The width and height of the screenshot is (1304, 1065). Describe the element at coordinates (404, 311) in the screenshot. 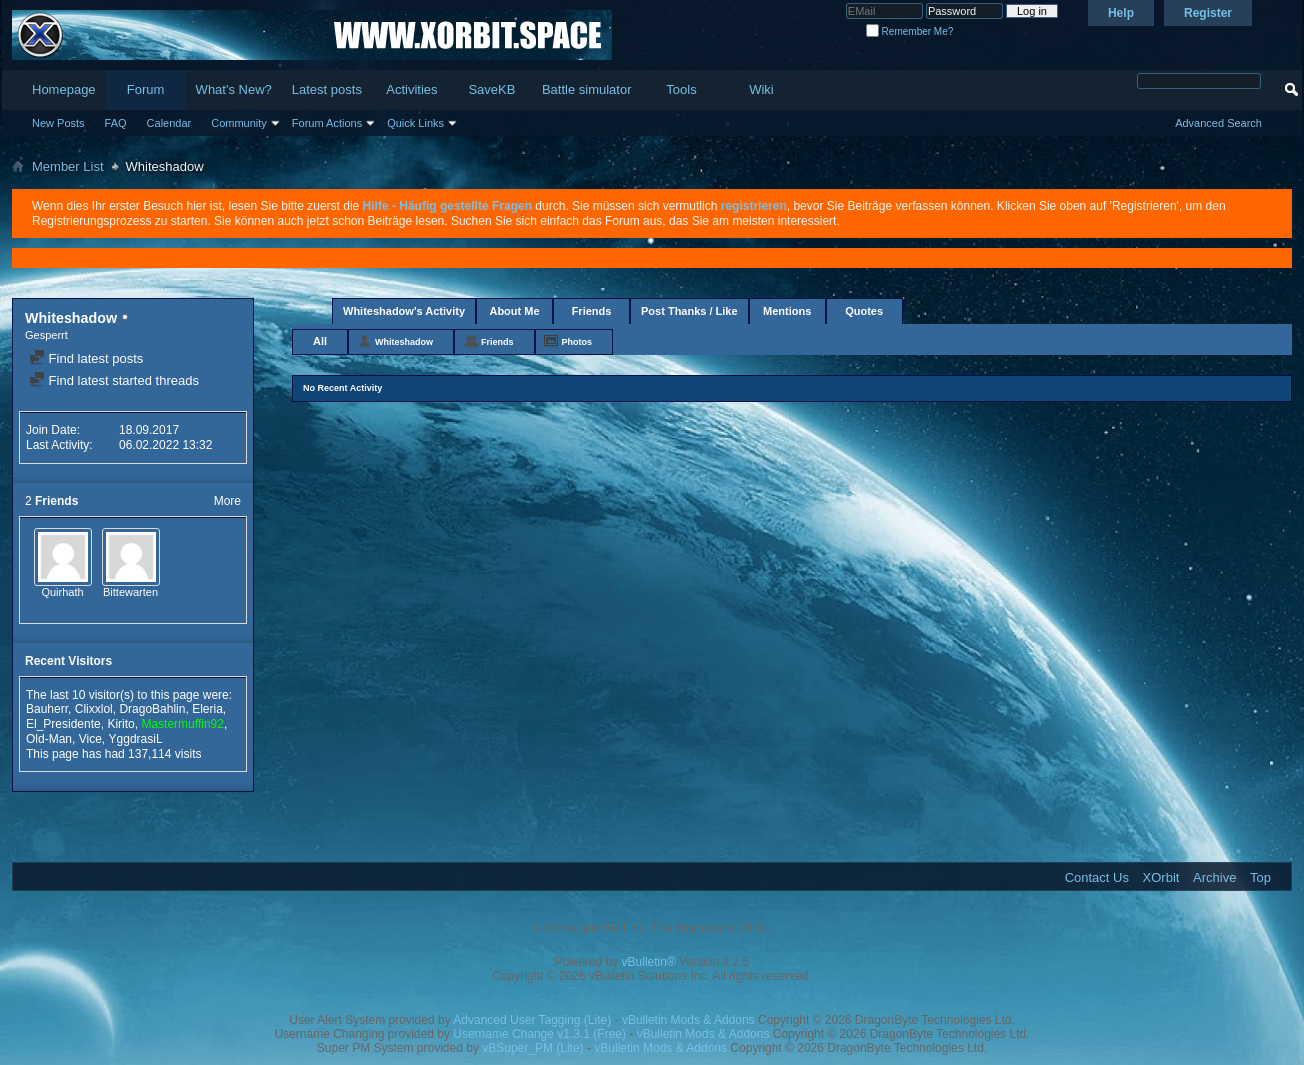

I see `Whiteshadow's Activity` at that location.